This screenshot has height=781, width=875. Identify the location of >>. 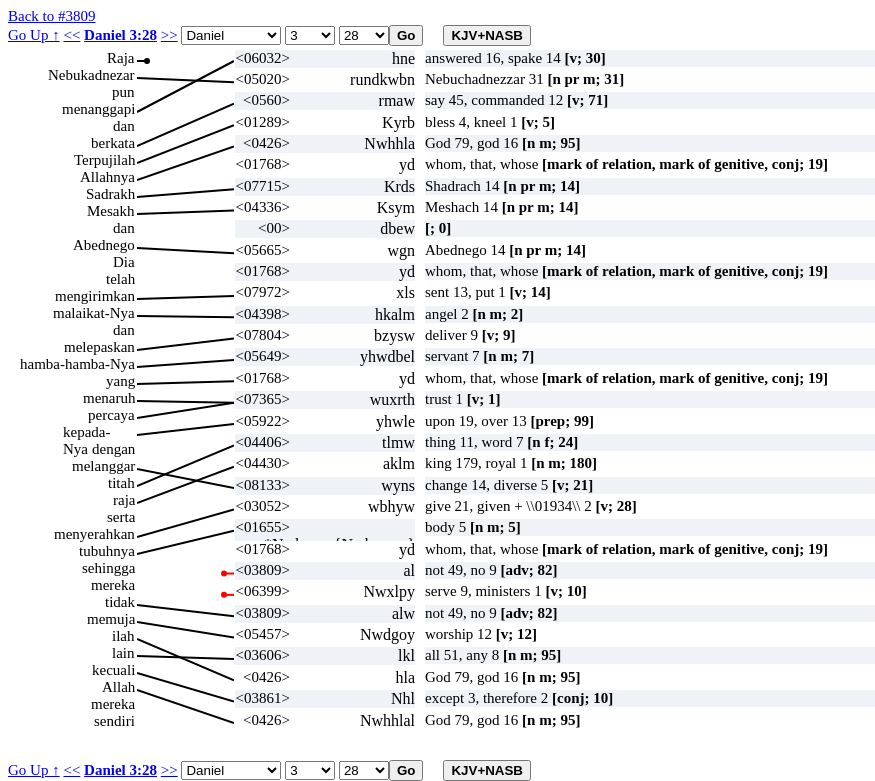
(169, 35).